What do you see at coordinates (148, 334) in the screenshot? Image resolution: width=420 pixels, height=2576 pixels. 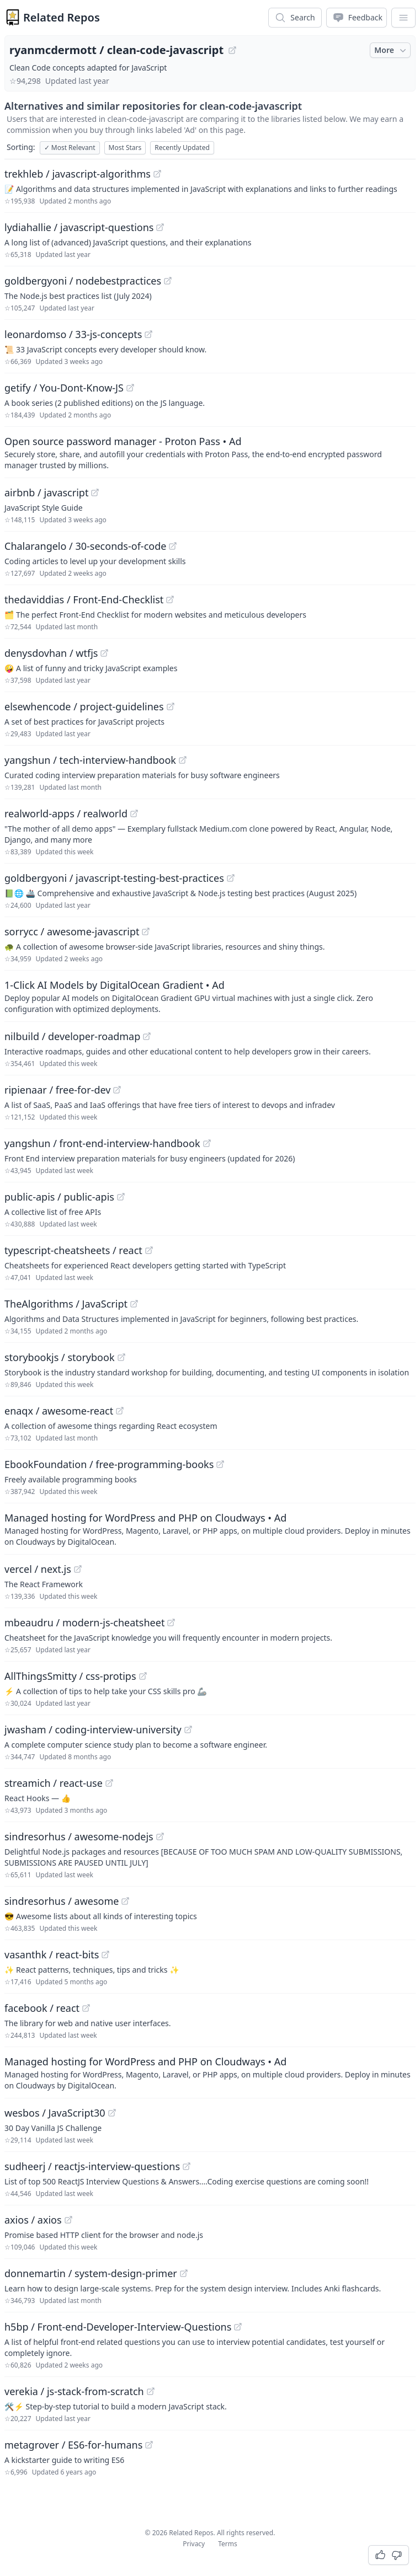 I see `[View "leonardomso/33-js-concepts" on GitHub]` at bounding box center [148, 334].